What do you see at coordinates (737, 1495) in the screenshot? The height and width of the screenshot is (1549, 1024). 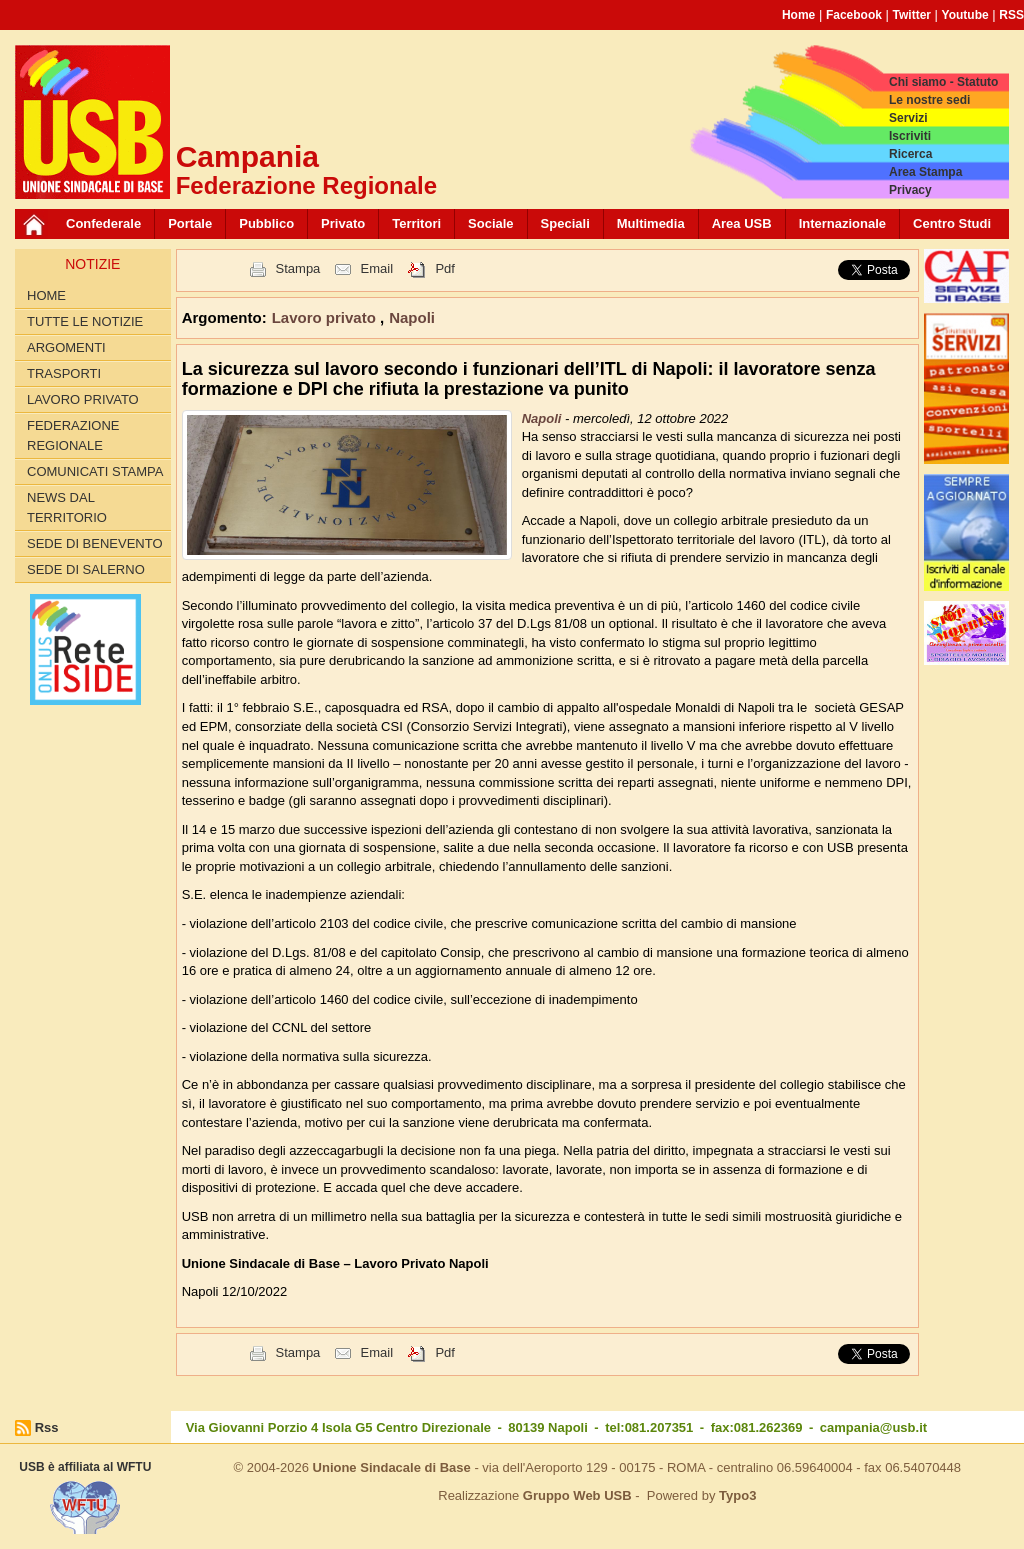 I see `Typo3` at bounding box center [737, 1495].